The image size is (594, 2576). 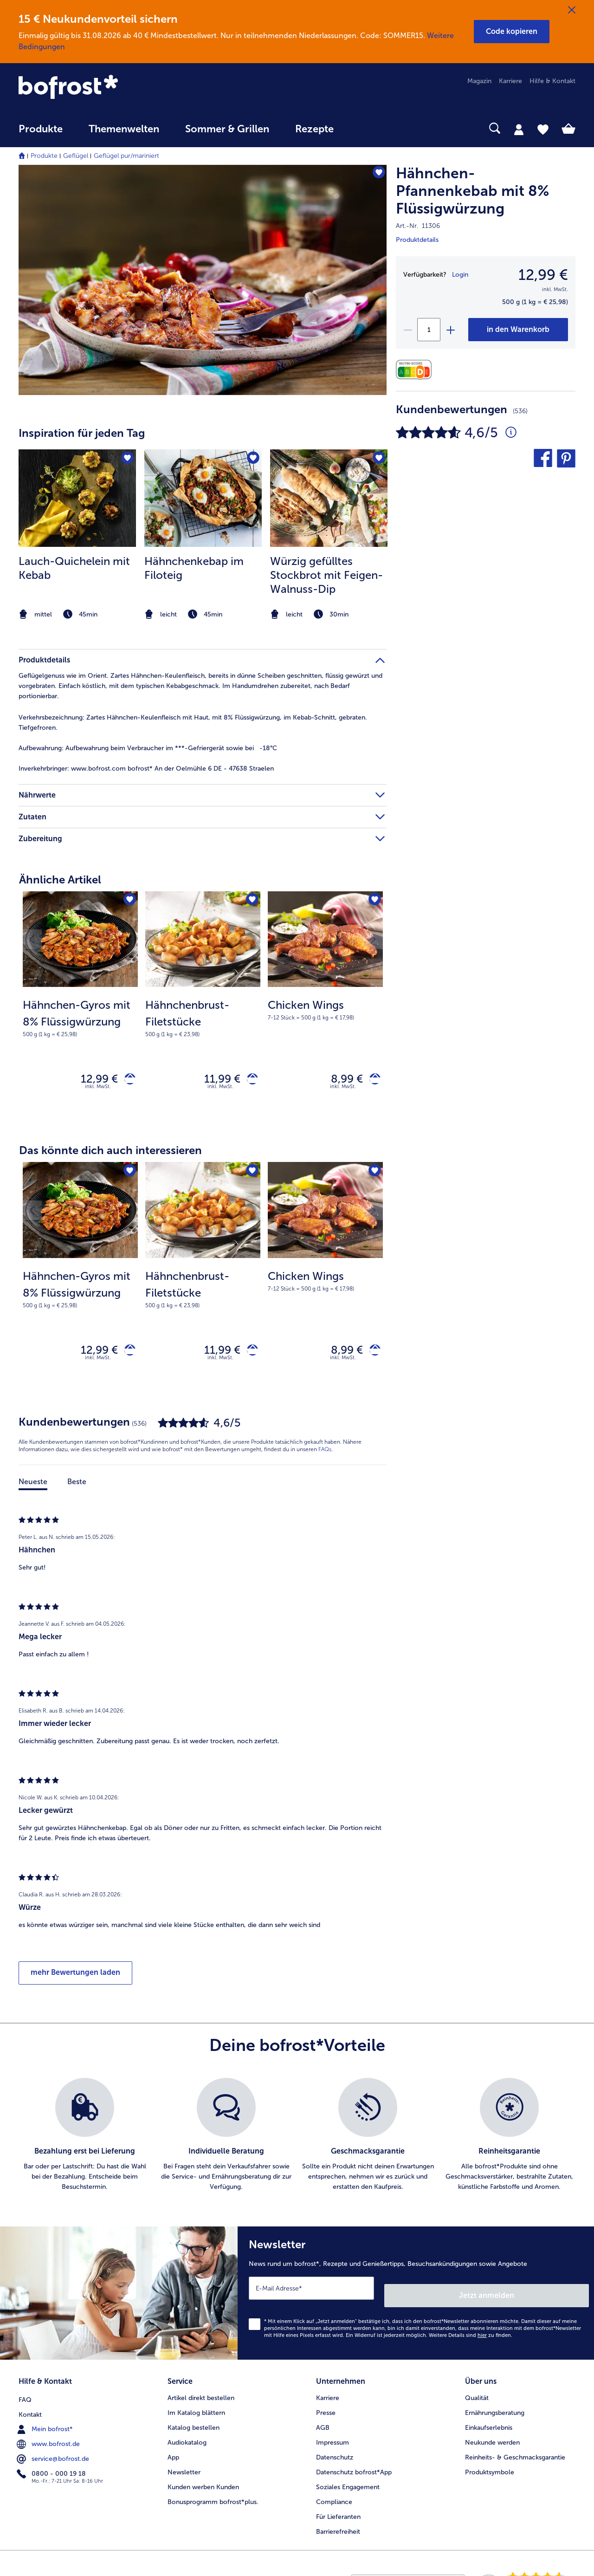 What do you see at coordinates (201, 2395) in the screenshot?
I see `Artikel direkt bestellen [menuitem]` at bounding box center [201, 2395].